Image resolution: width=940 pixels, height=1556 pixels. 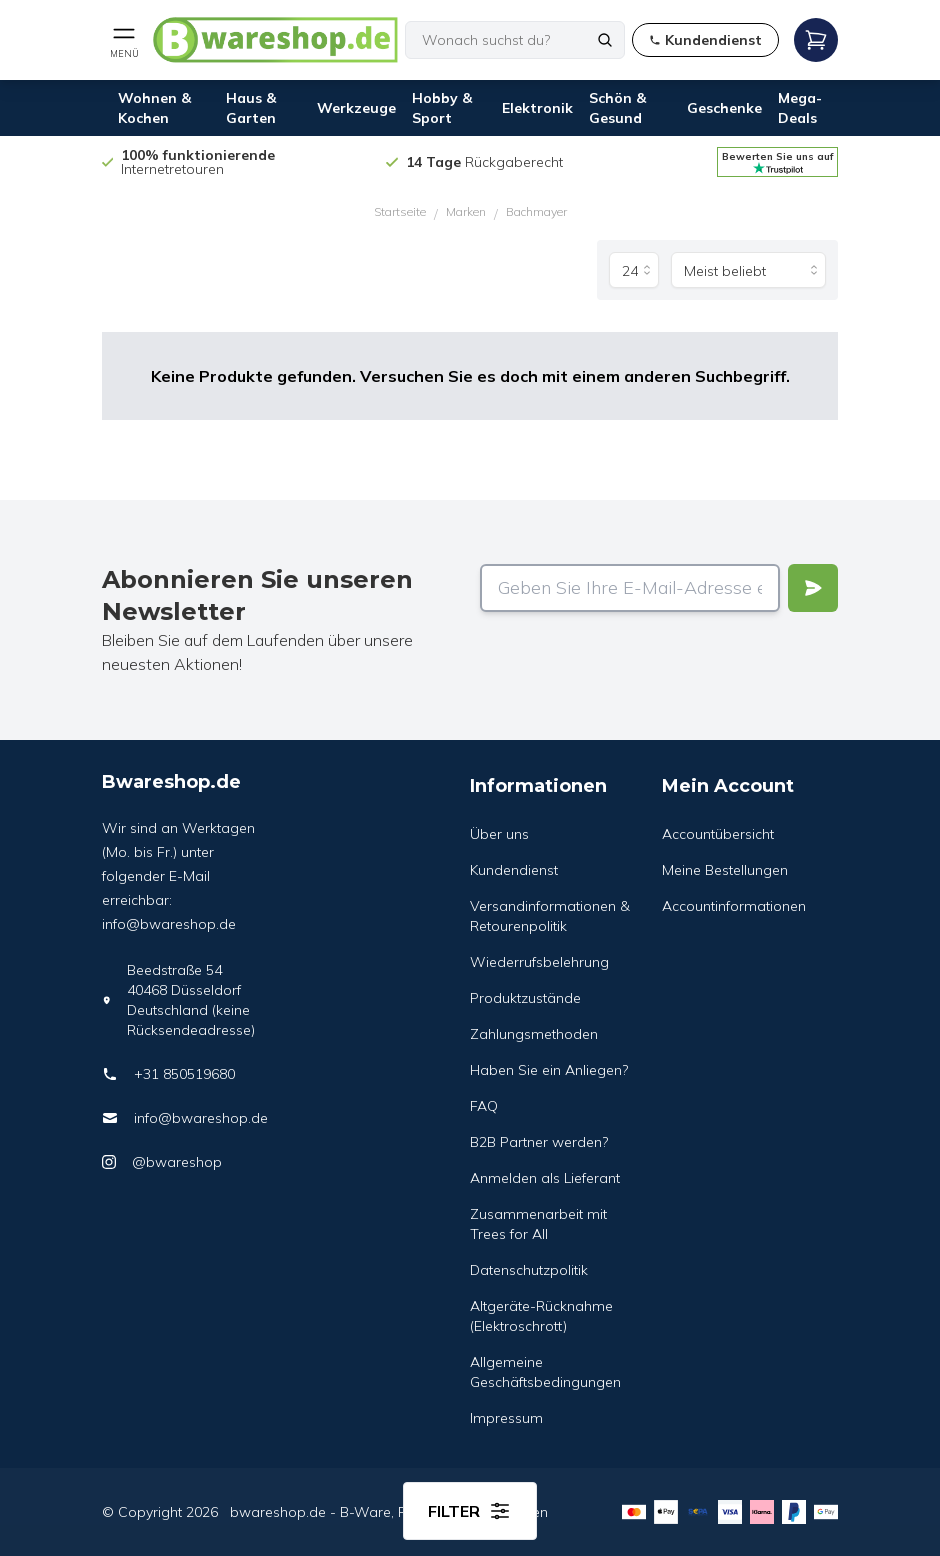 What do you see at coordinates (442, 108) in the screenshot?
I see `Hobby & Sport` at bounding box center [442, 108].